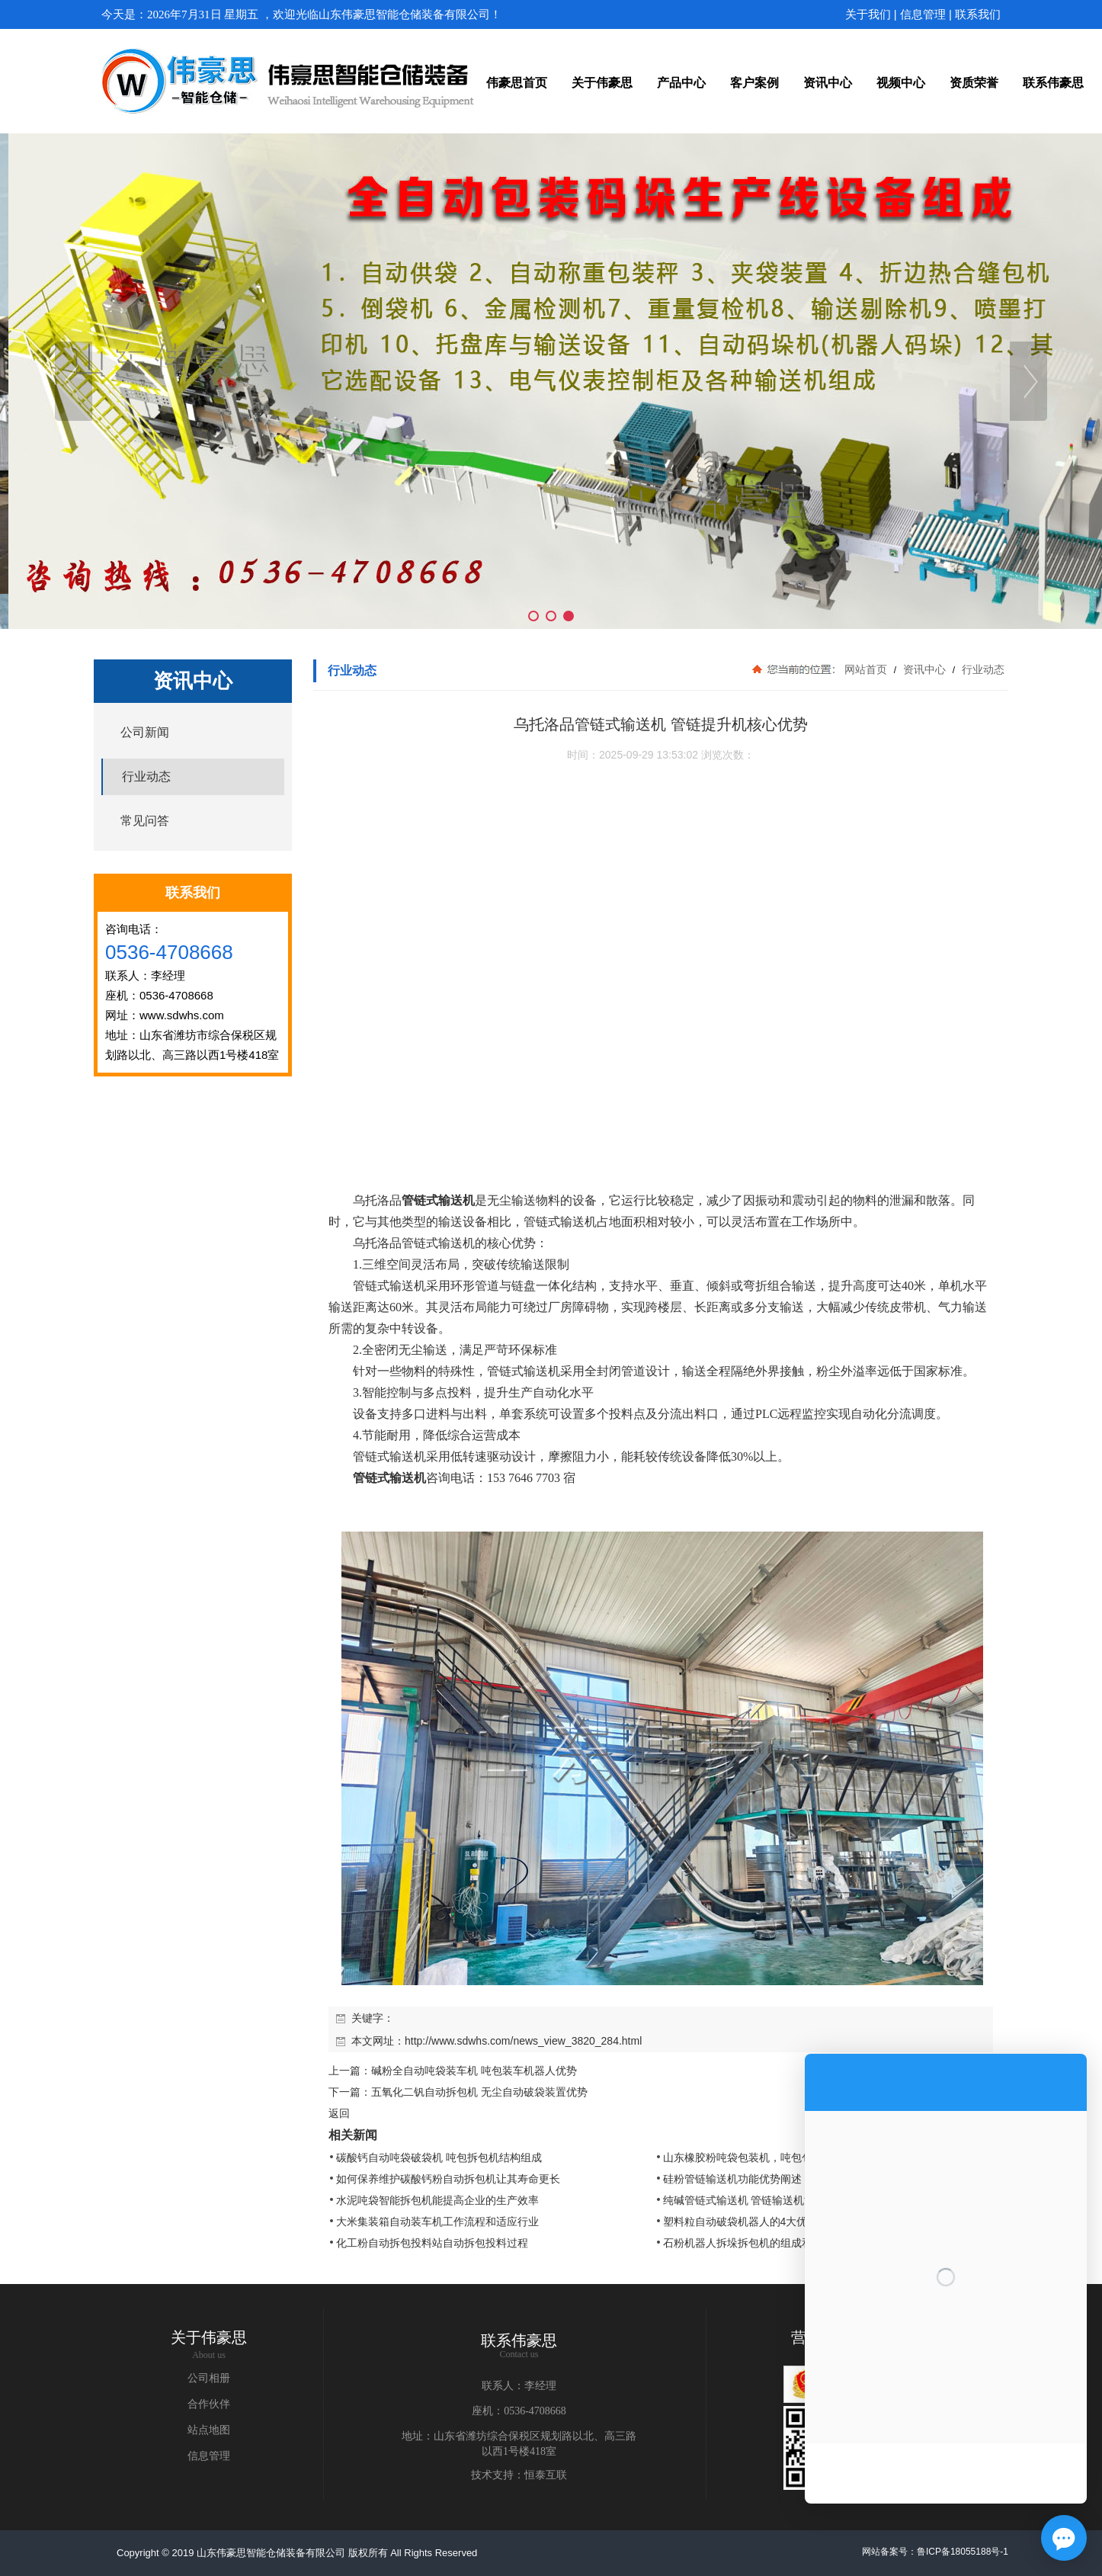 The width and height of the screenshot is (1102, 2576). Describe the element at coordinates (962, 2551) in the screenshot. I see `鲁ICP备18055188号-1` at that location.